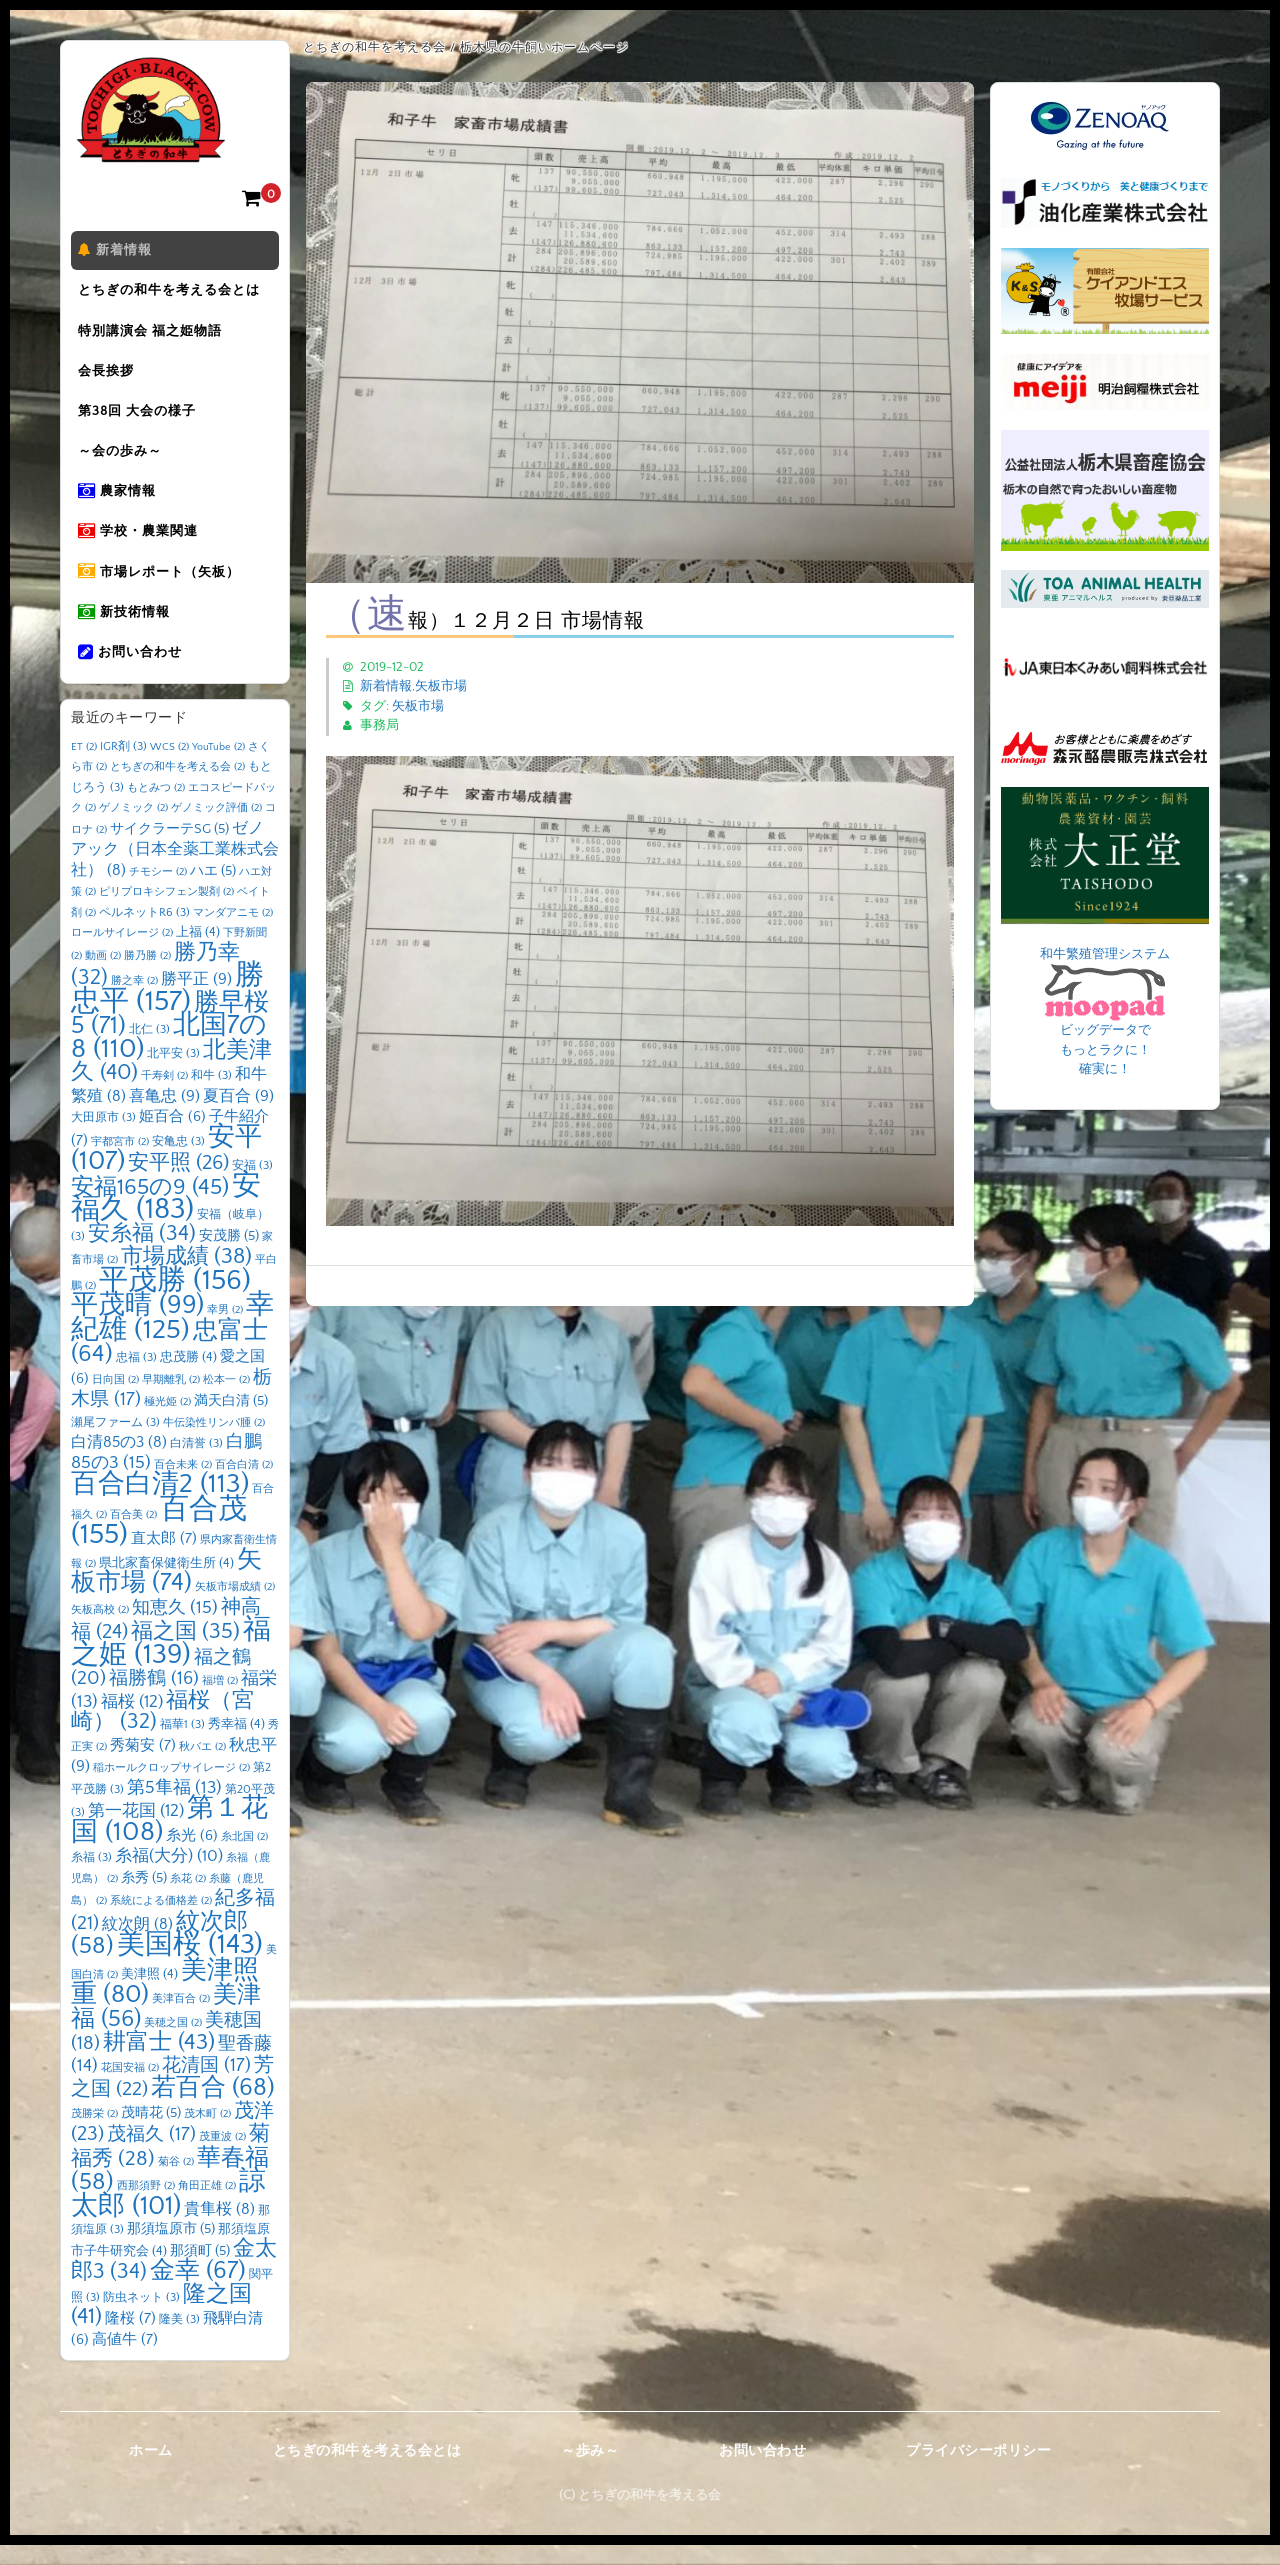 This screenshot has height=2565, width=1280. What do you see at coordinates (141, 2317) in the screenshot?
I see `防虫ネット [防虫ネット (3個の項目)]` at bounding box center [141, 2317].